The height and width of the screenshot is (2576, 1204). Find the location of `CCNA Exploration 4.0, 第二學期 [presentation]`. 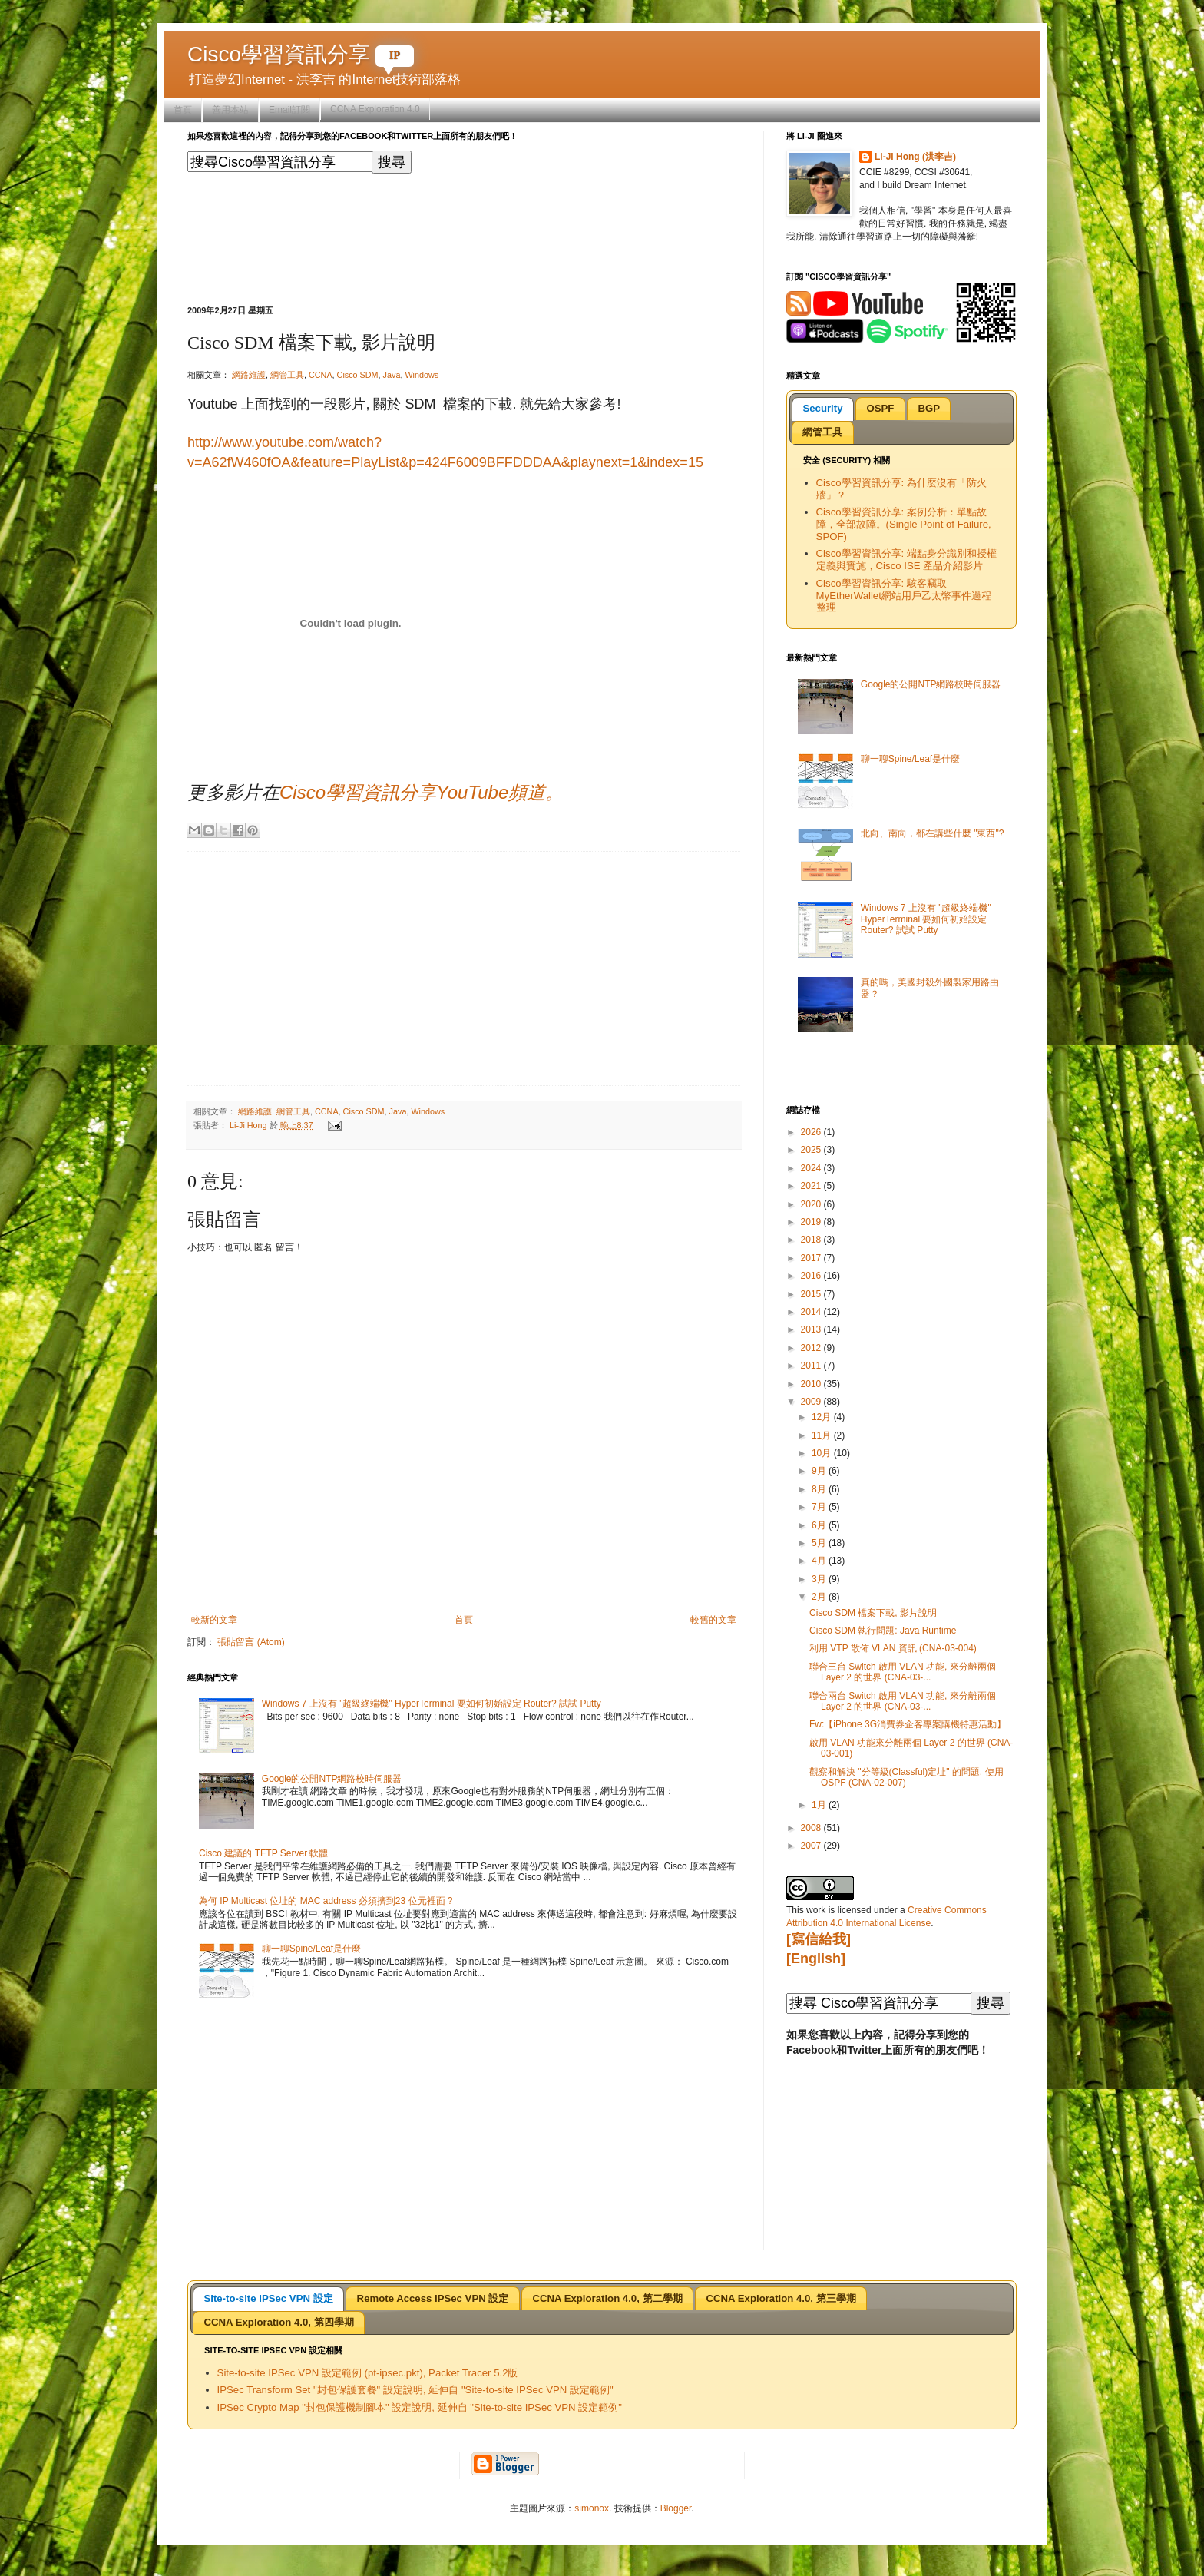

CCNA Exploration 4.0, 第二學期 [presentation] is located at coordinates (607, 2298).